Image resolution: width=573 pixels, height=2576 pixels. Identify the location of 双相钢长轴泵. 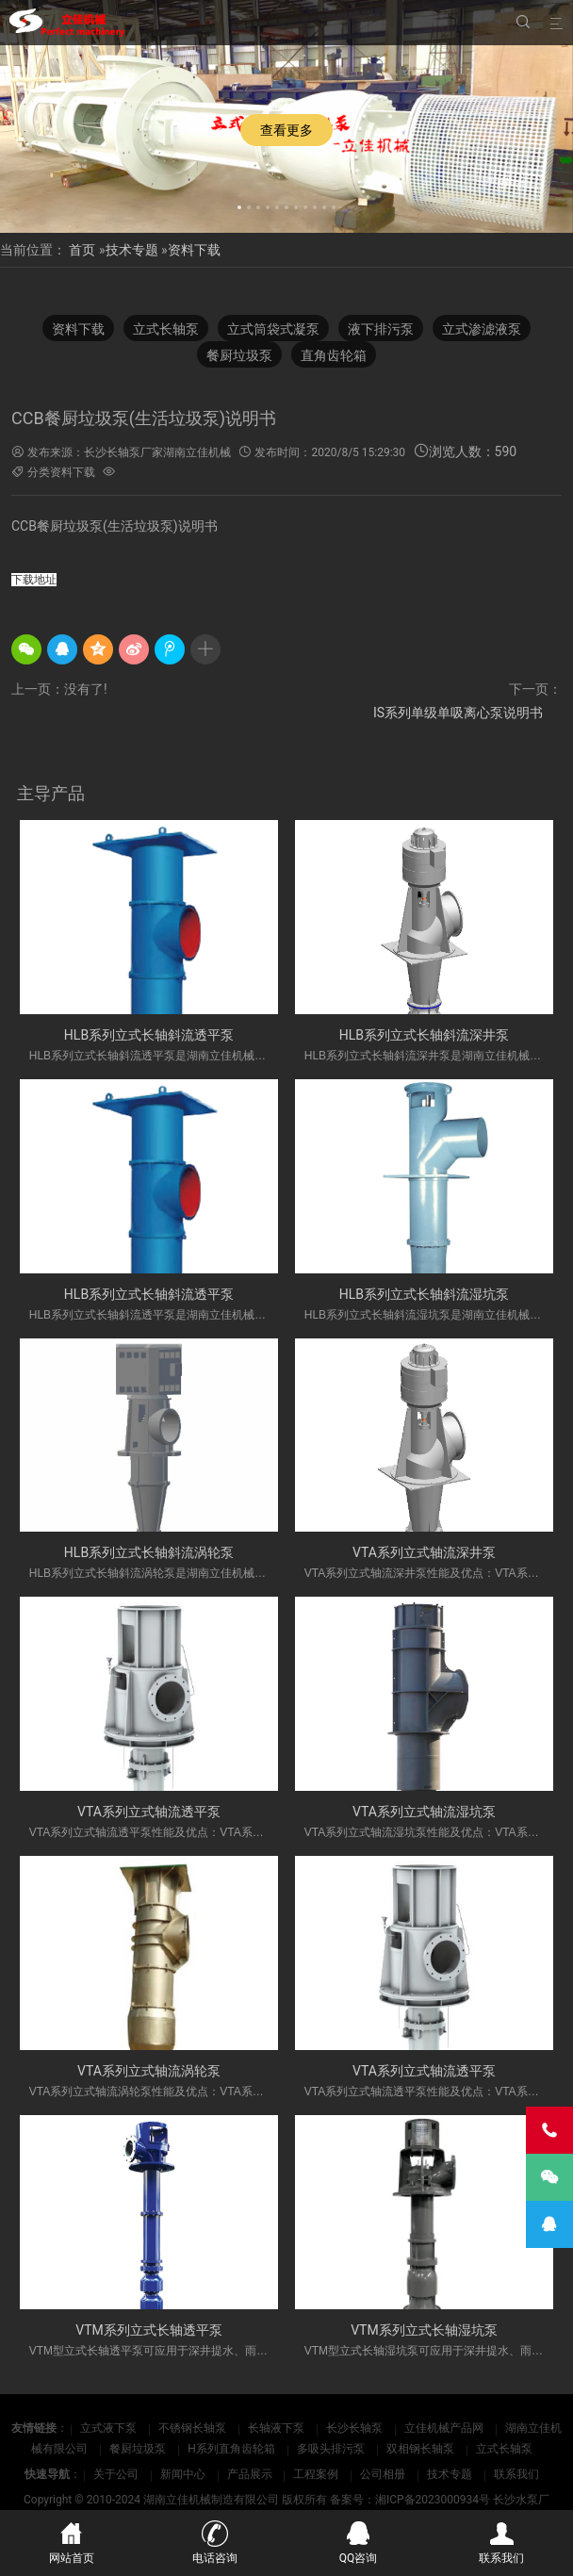
(421, 2448).